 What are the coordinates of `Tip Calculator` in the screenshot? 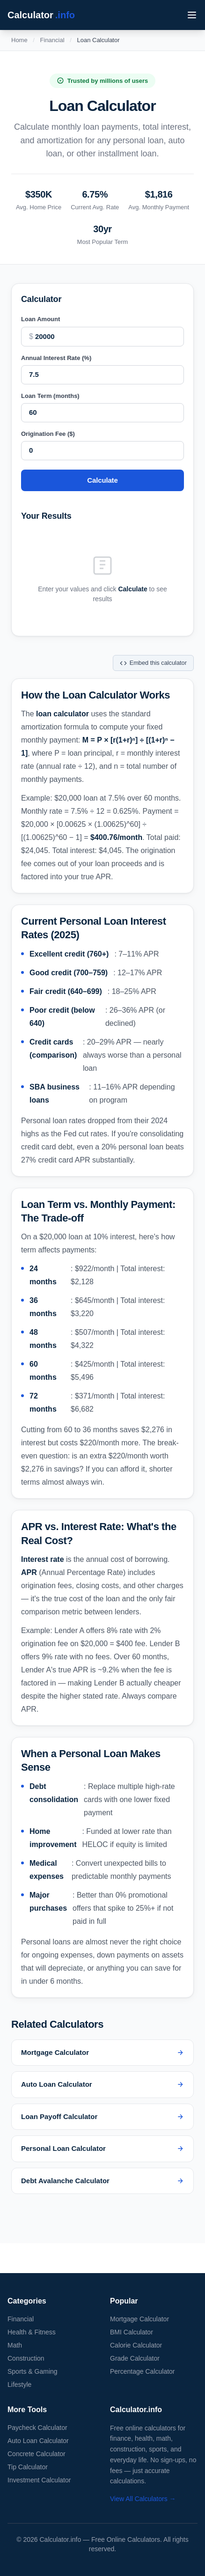 It's located at (27, 2467).